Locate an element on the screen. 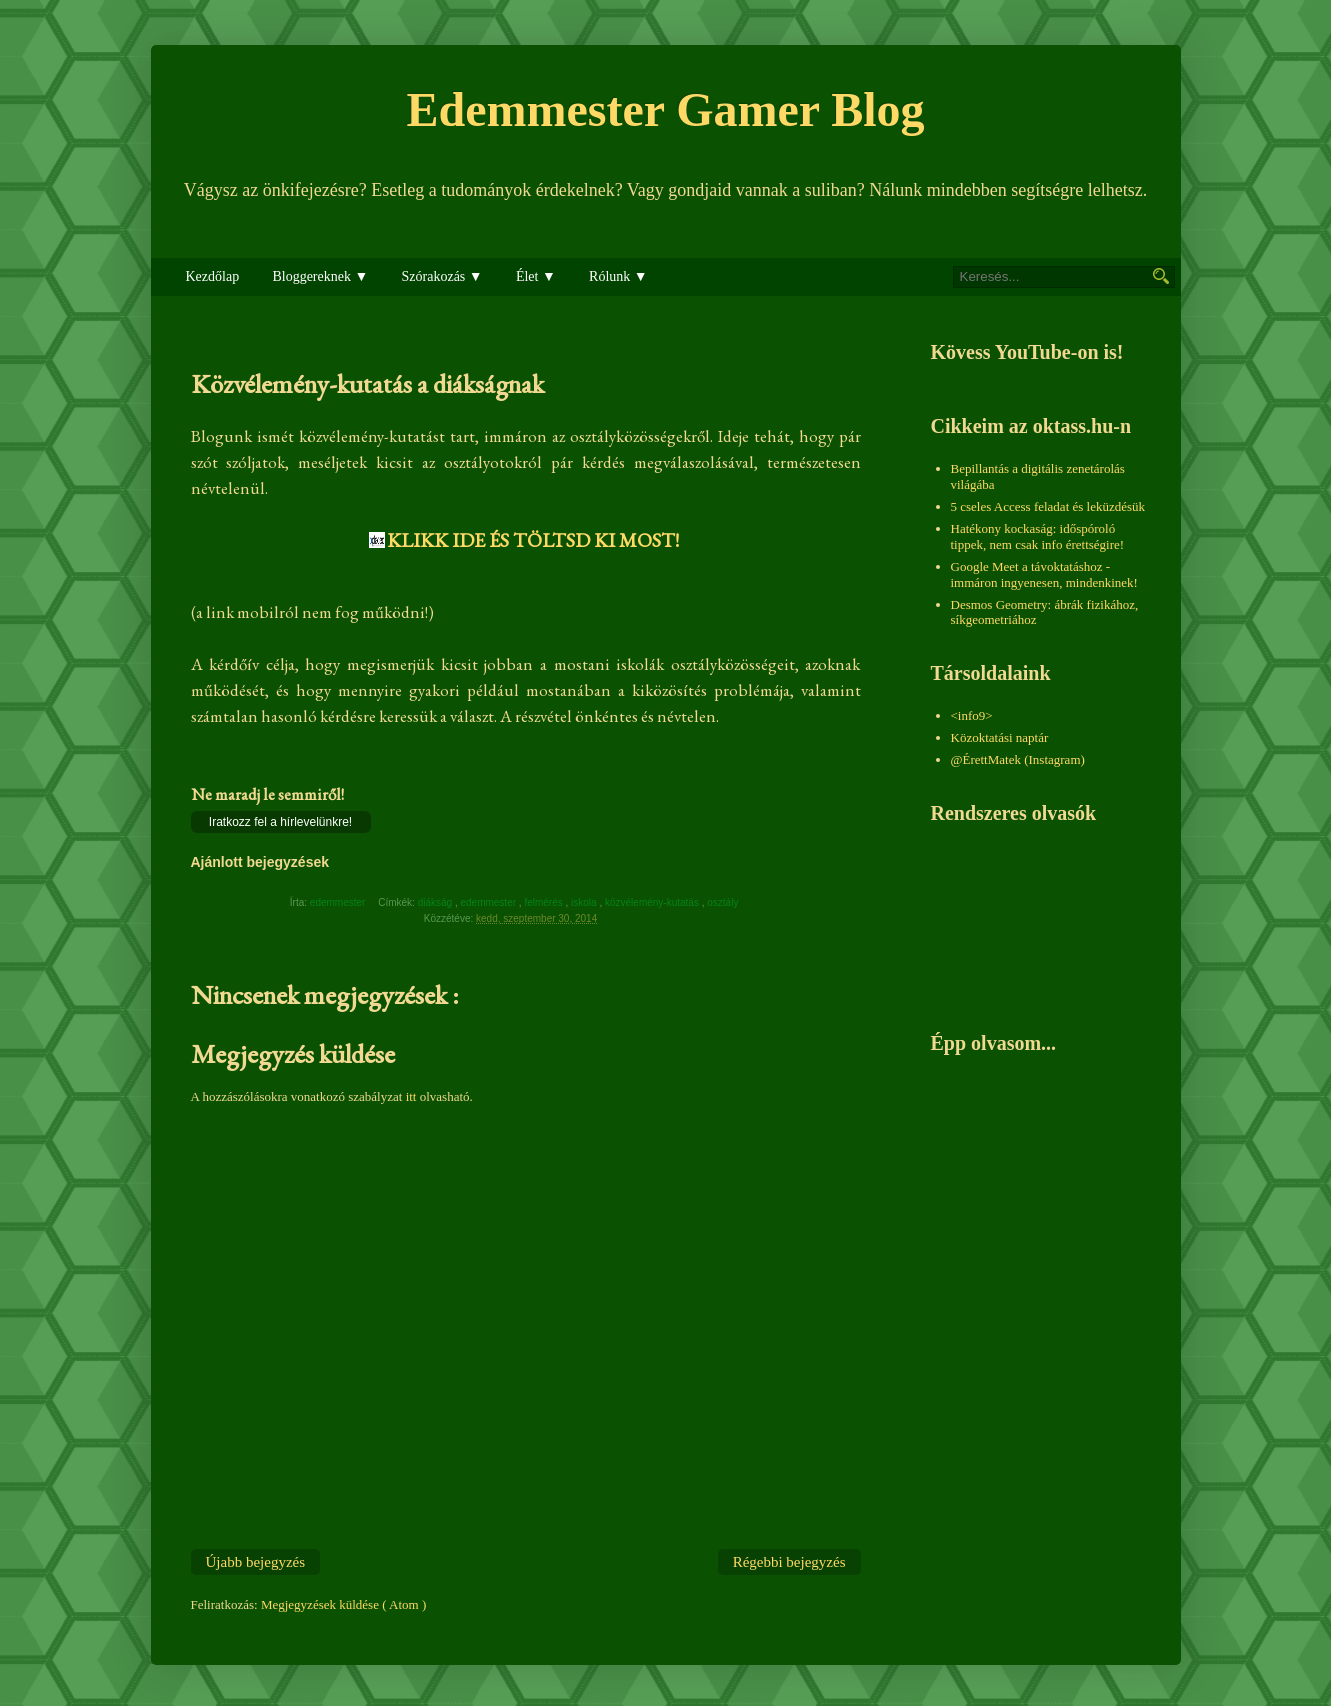  Hatékony kockaság: időspóroló tippek, nem csak info érettségire! is located at coordinates (1038, 536).